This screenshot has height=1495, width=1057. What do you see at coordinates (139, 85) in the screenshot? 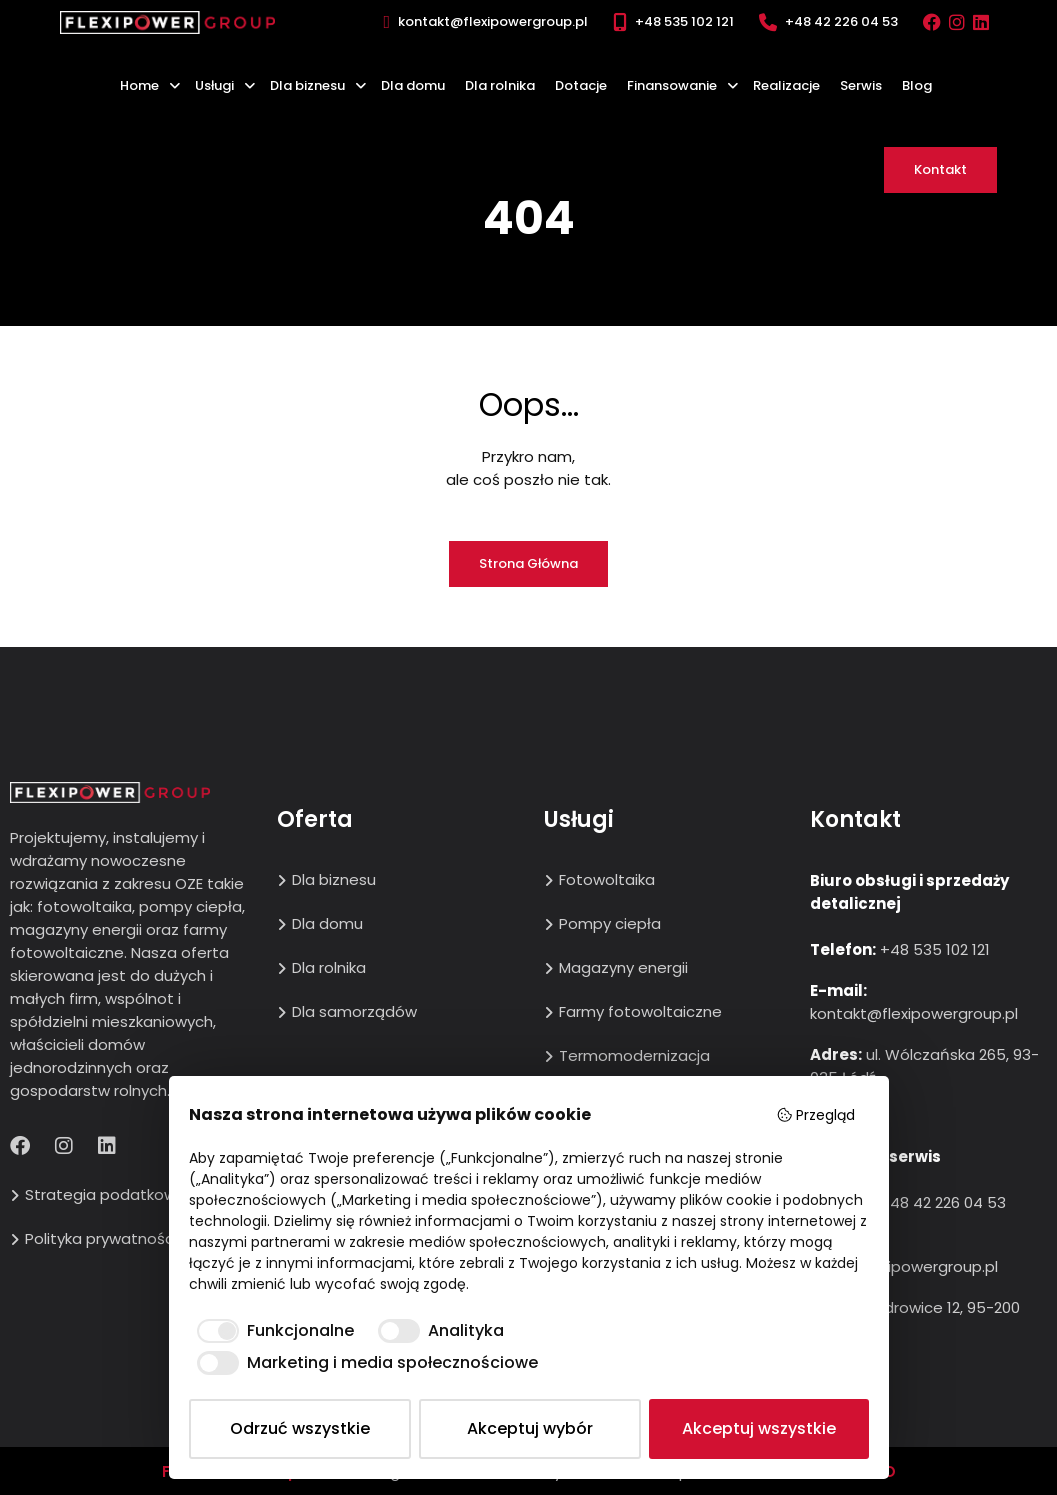
I see `Home` at bounding box center [139, 85].